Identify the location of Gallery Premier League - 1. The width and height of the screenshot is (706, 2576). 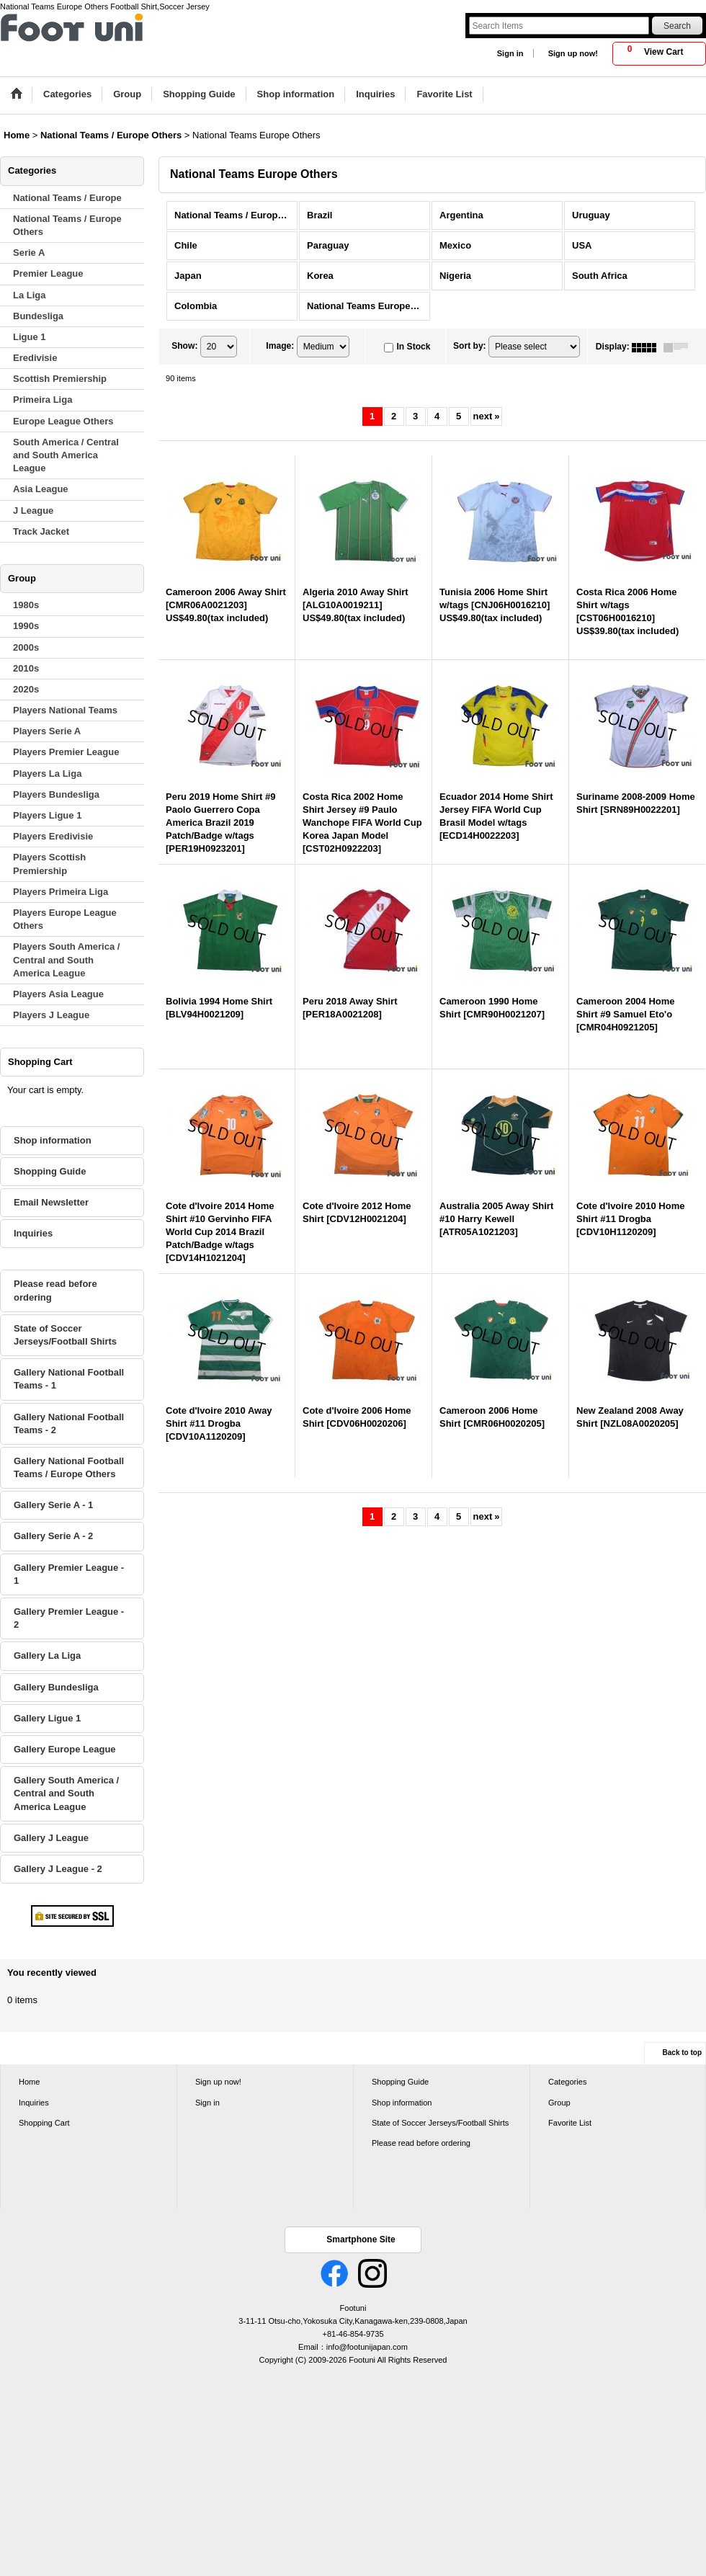
(69, 1574).